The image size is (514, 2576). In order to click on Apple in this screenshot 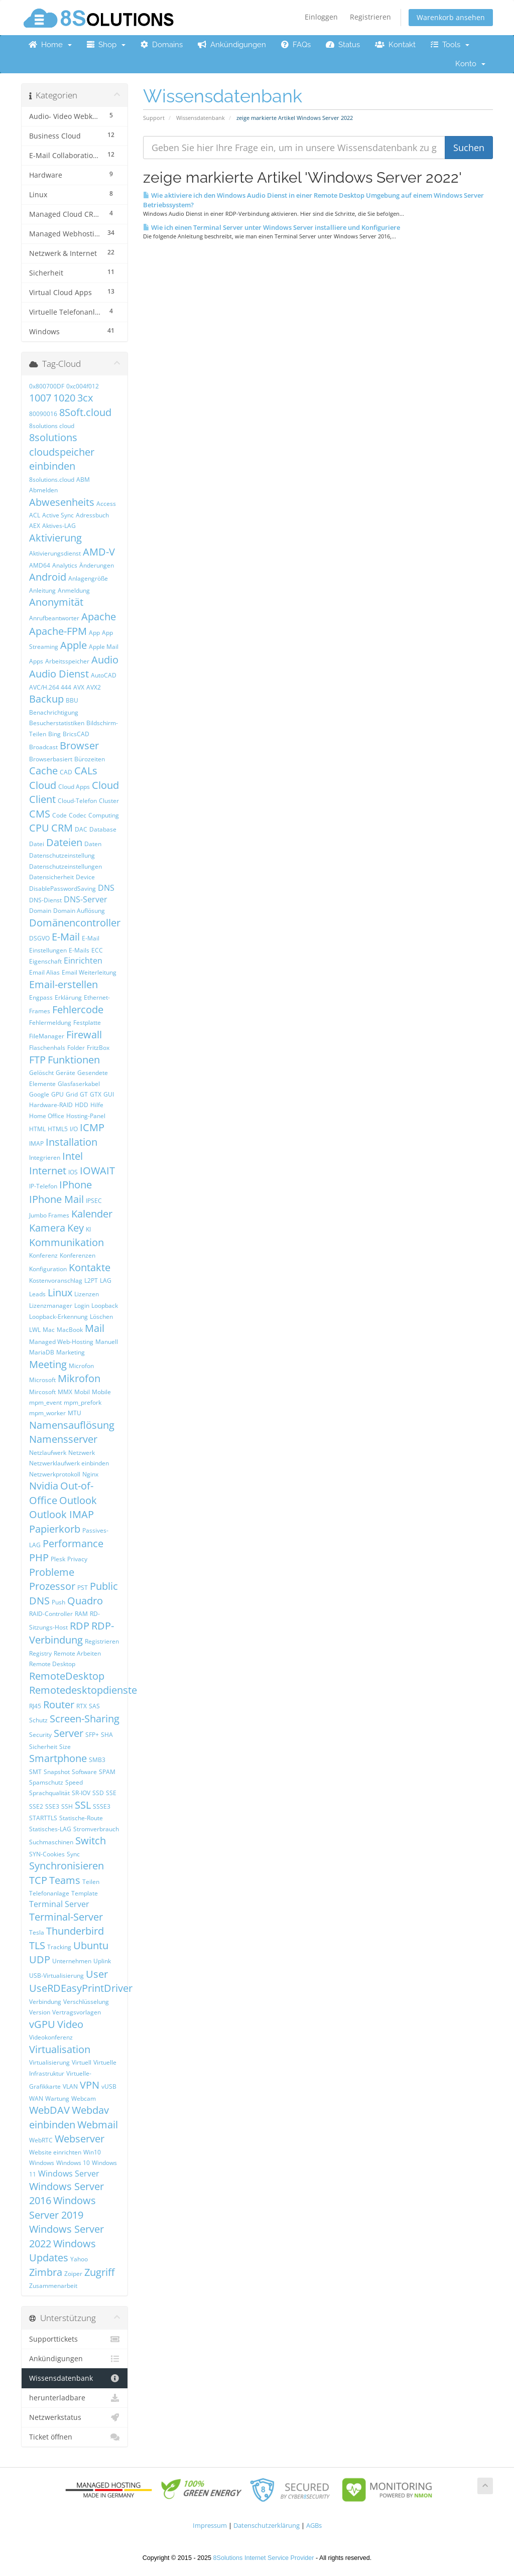, I will do `click(73, 645)`.